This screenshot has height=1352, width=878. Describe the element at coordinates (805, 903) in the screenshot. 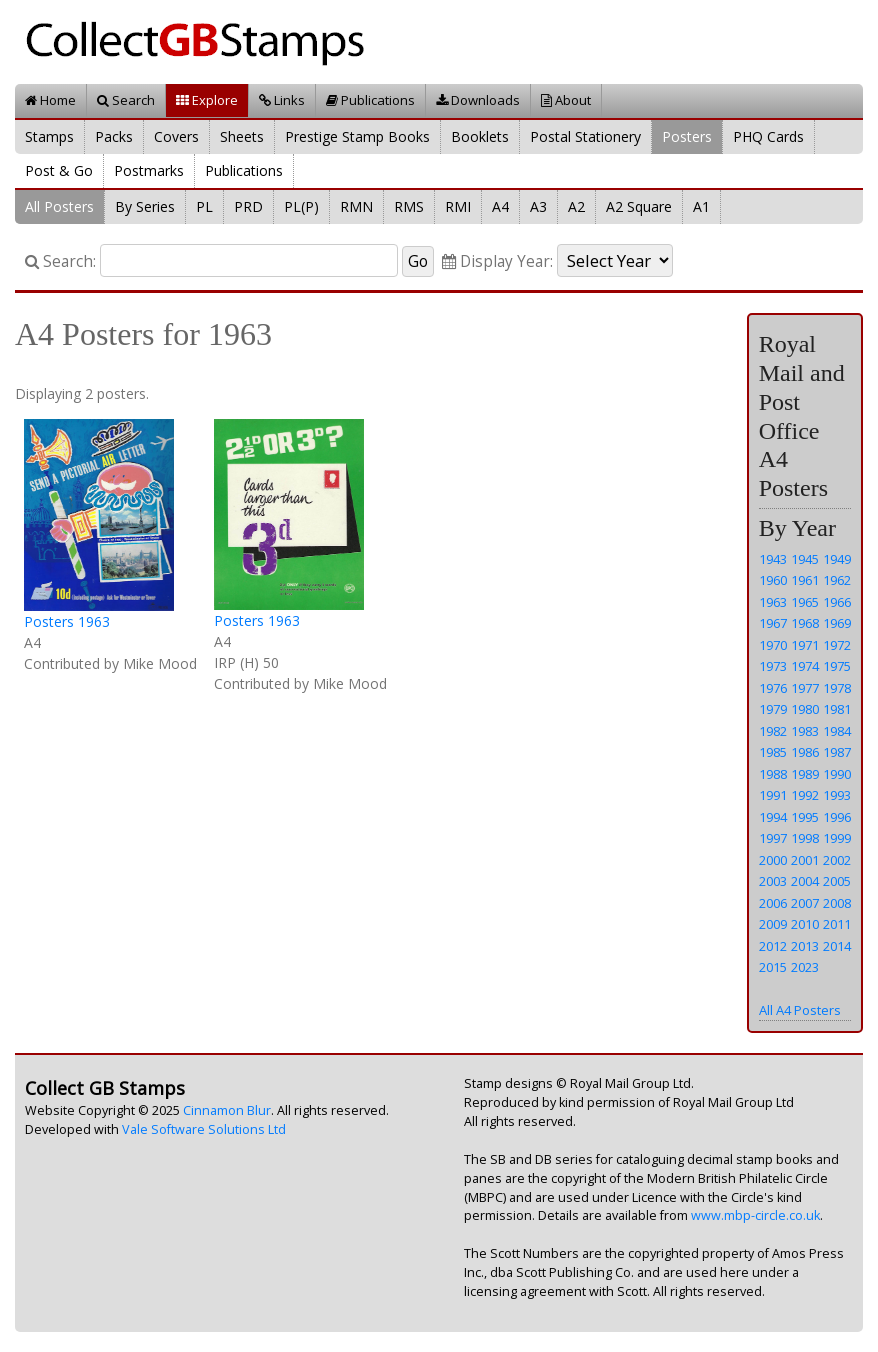

I see `2007` at that location.